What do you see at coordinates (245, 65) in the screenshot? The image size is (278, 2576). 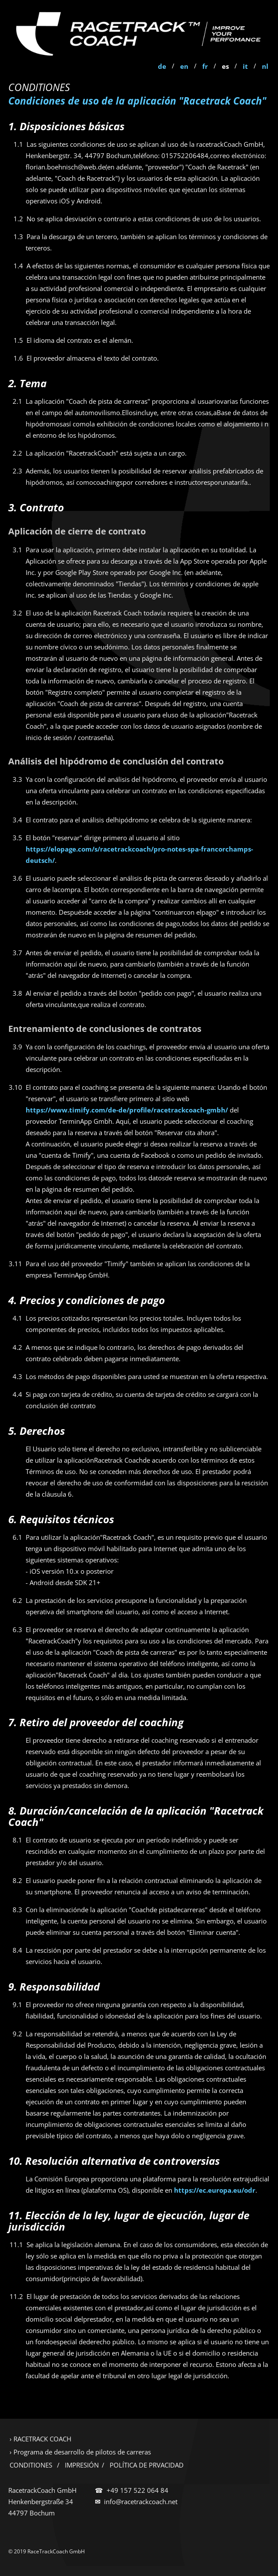 I see `it` at bounding box center [245, 65].